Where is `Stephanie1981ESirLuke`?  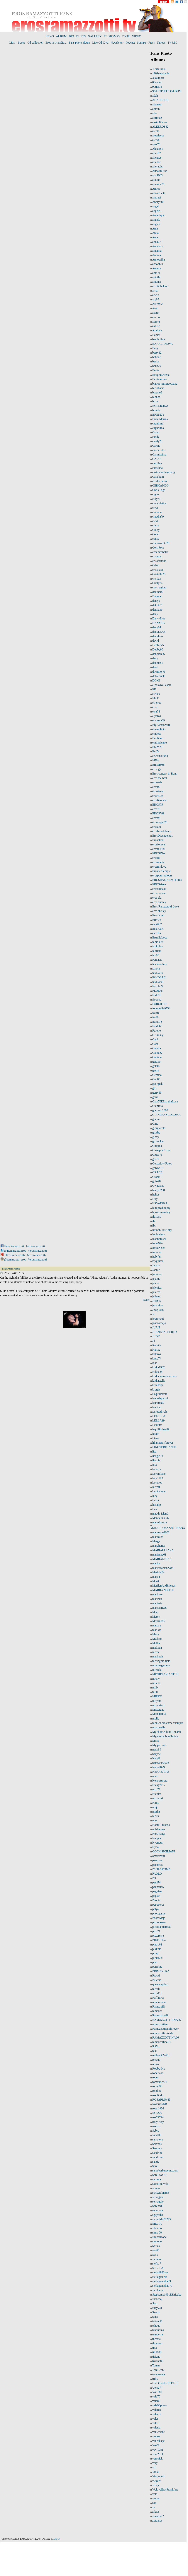
Stephanie1981ESirLuke is located at coordinates (166, 2294).